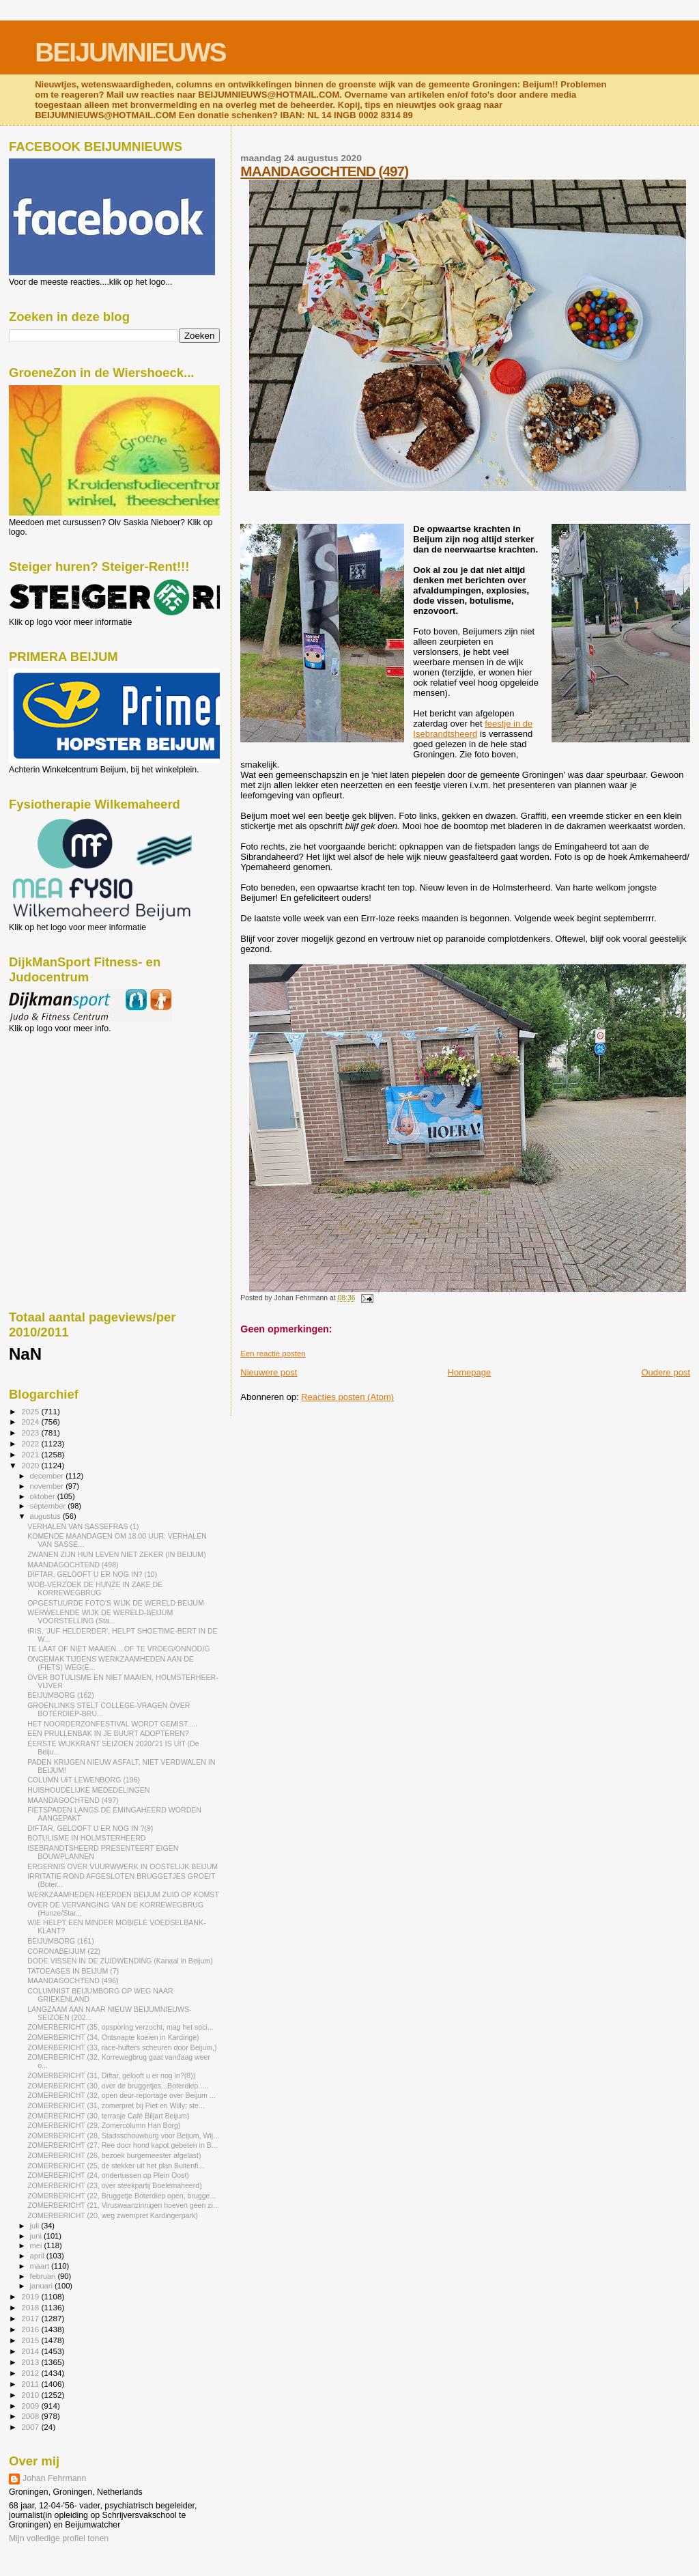 The width and height of the screenshot is (699, 2576). I want to click on BEIJUMBORG (161), so click(60, 1941).